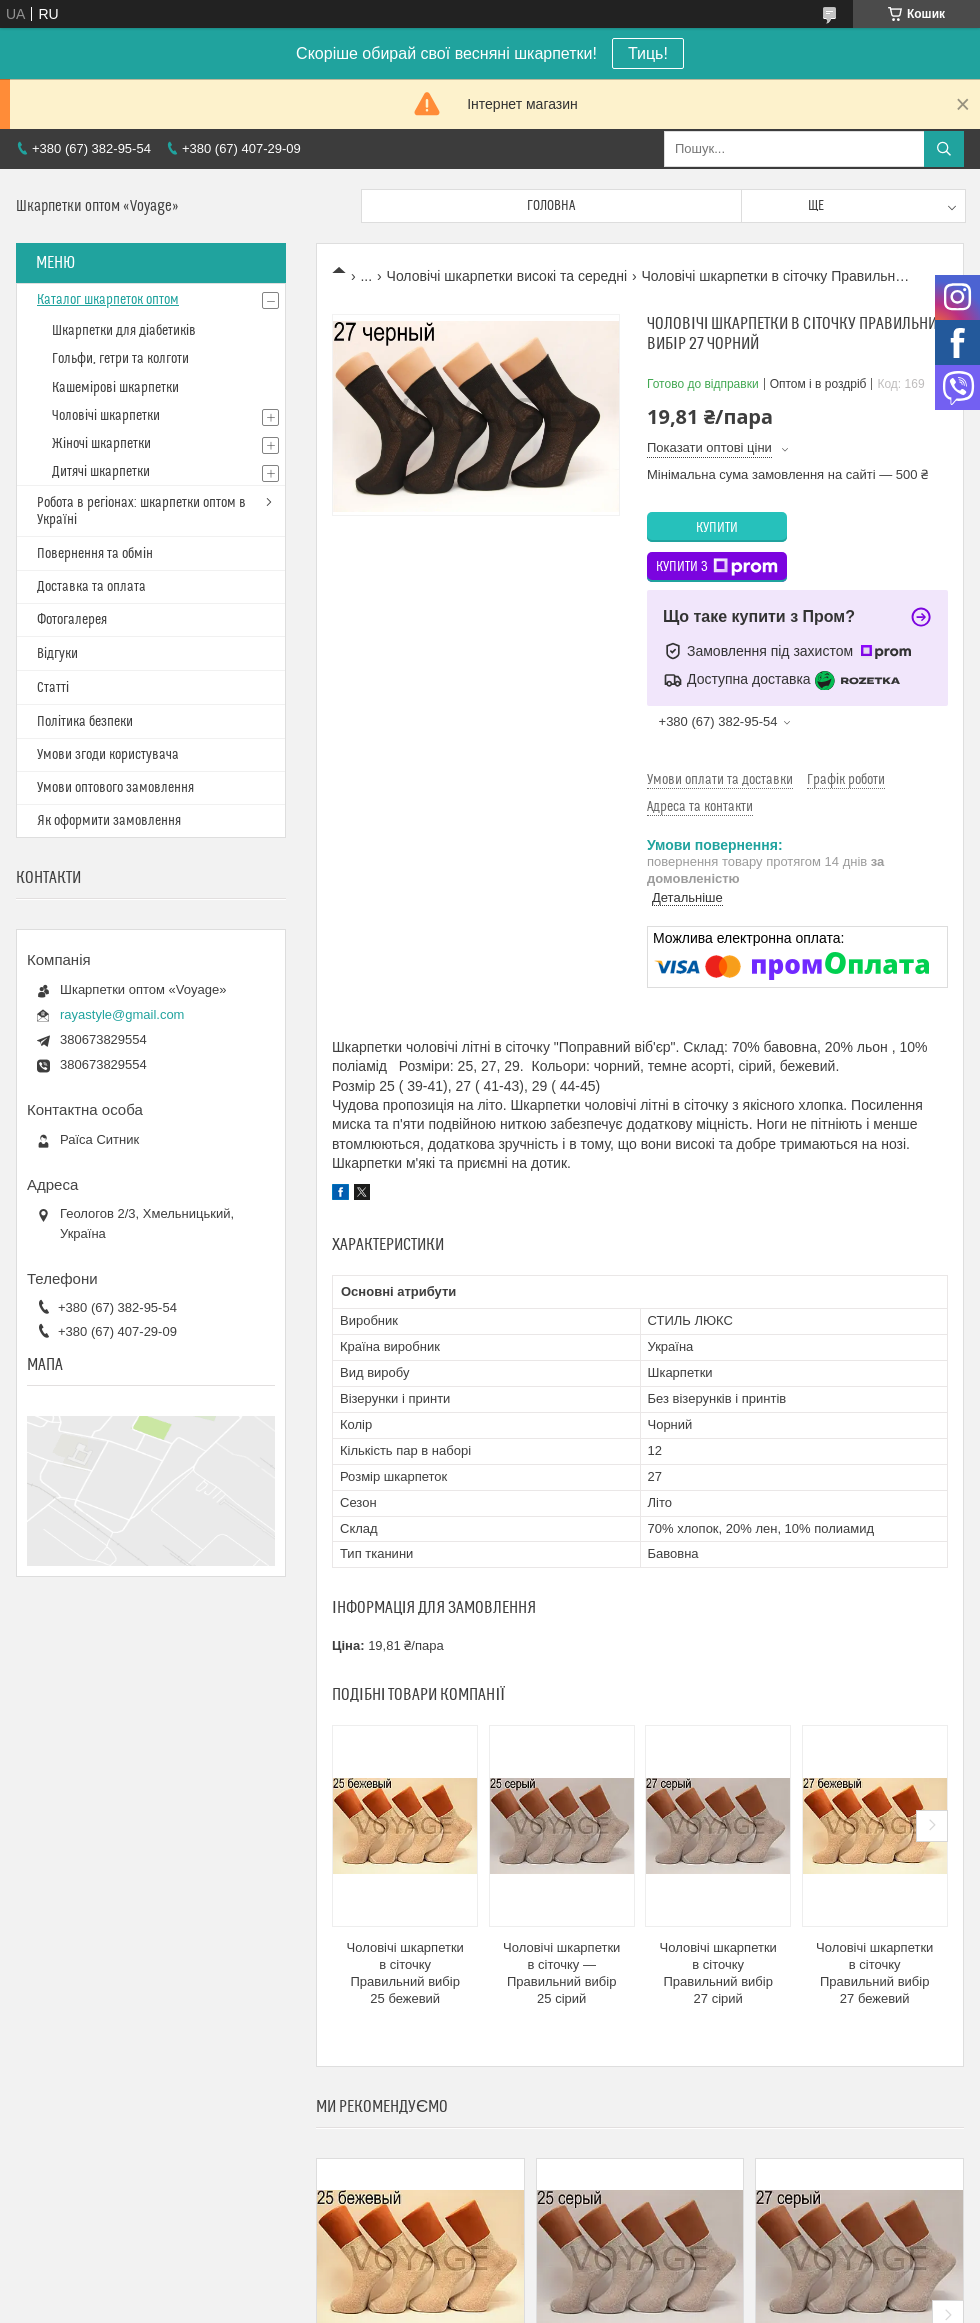 This screenshot has width=980, height=2323. Describe the element at coordinates (95, 554) in the screenshot. I see `Повернення та обмін` at that location.